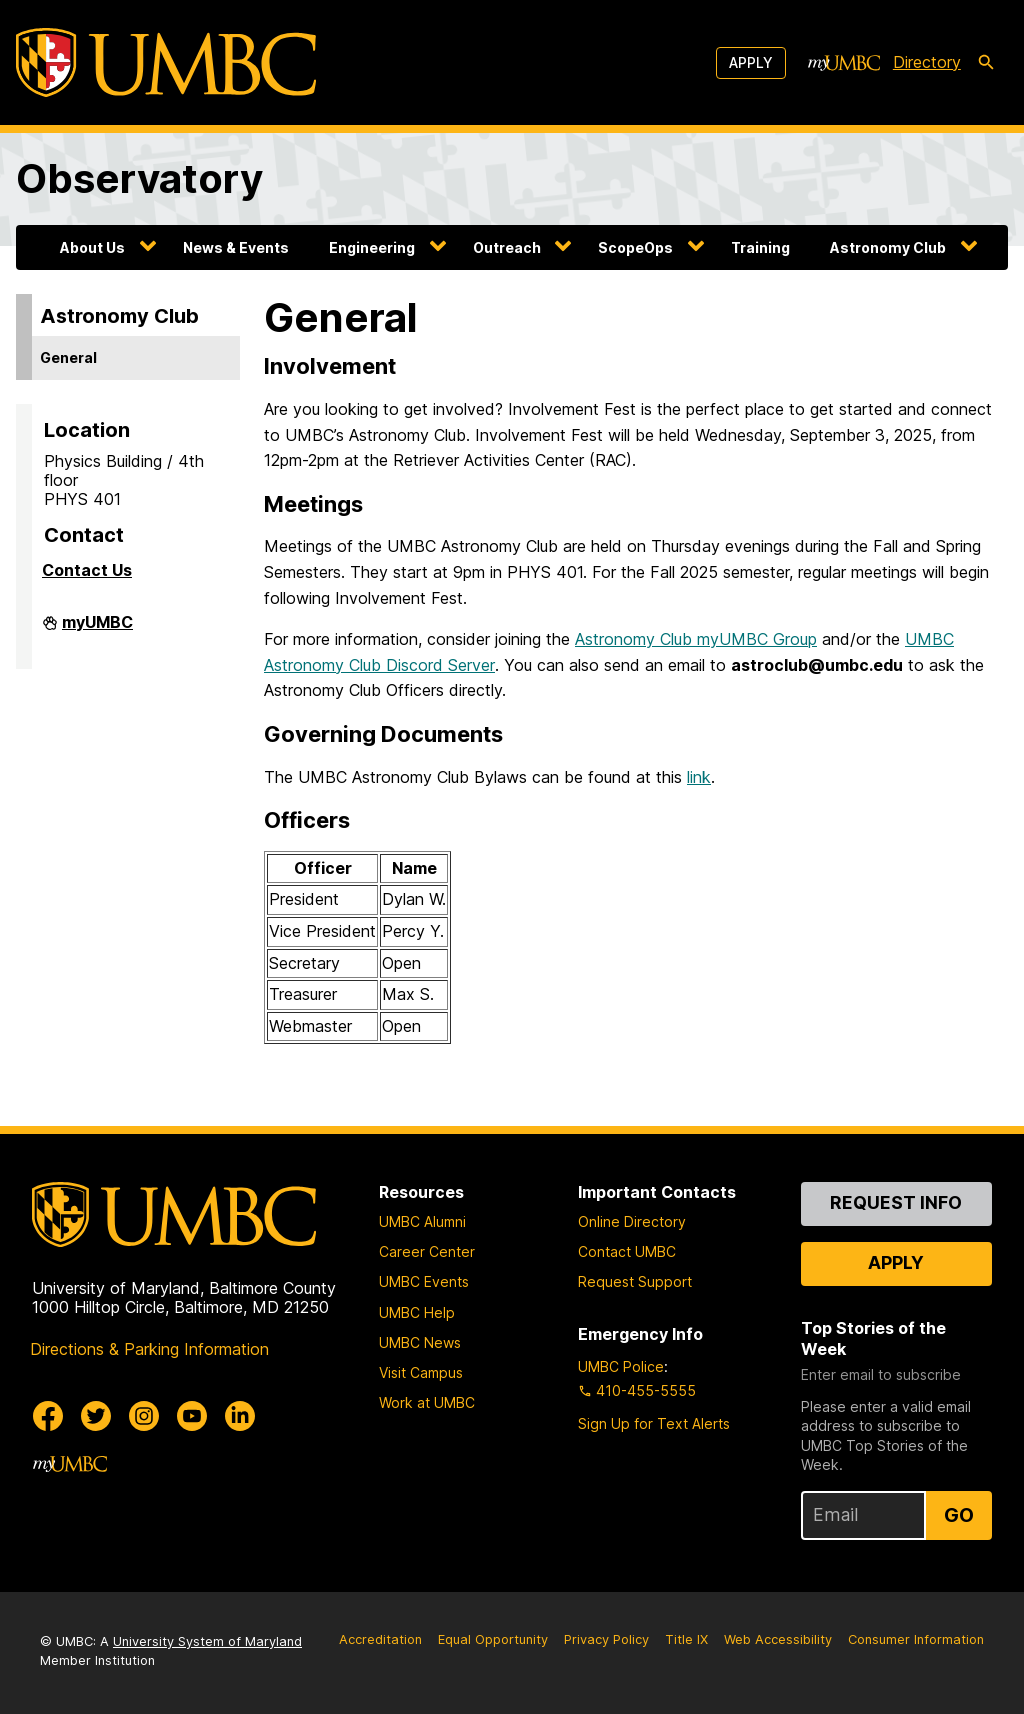  What do you see at coordinates (139, 178) in the screenshot?
I see `Observatory` at bounding box center [139, 178].